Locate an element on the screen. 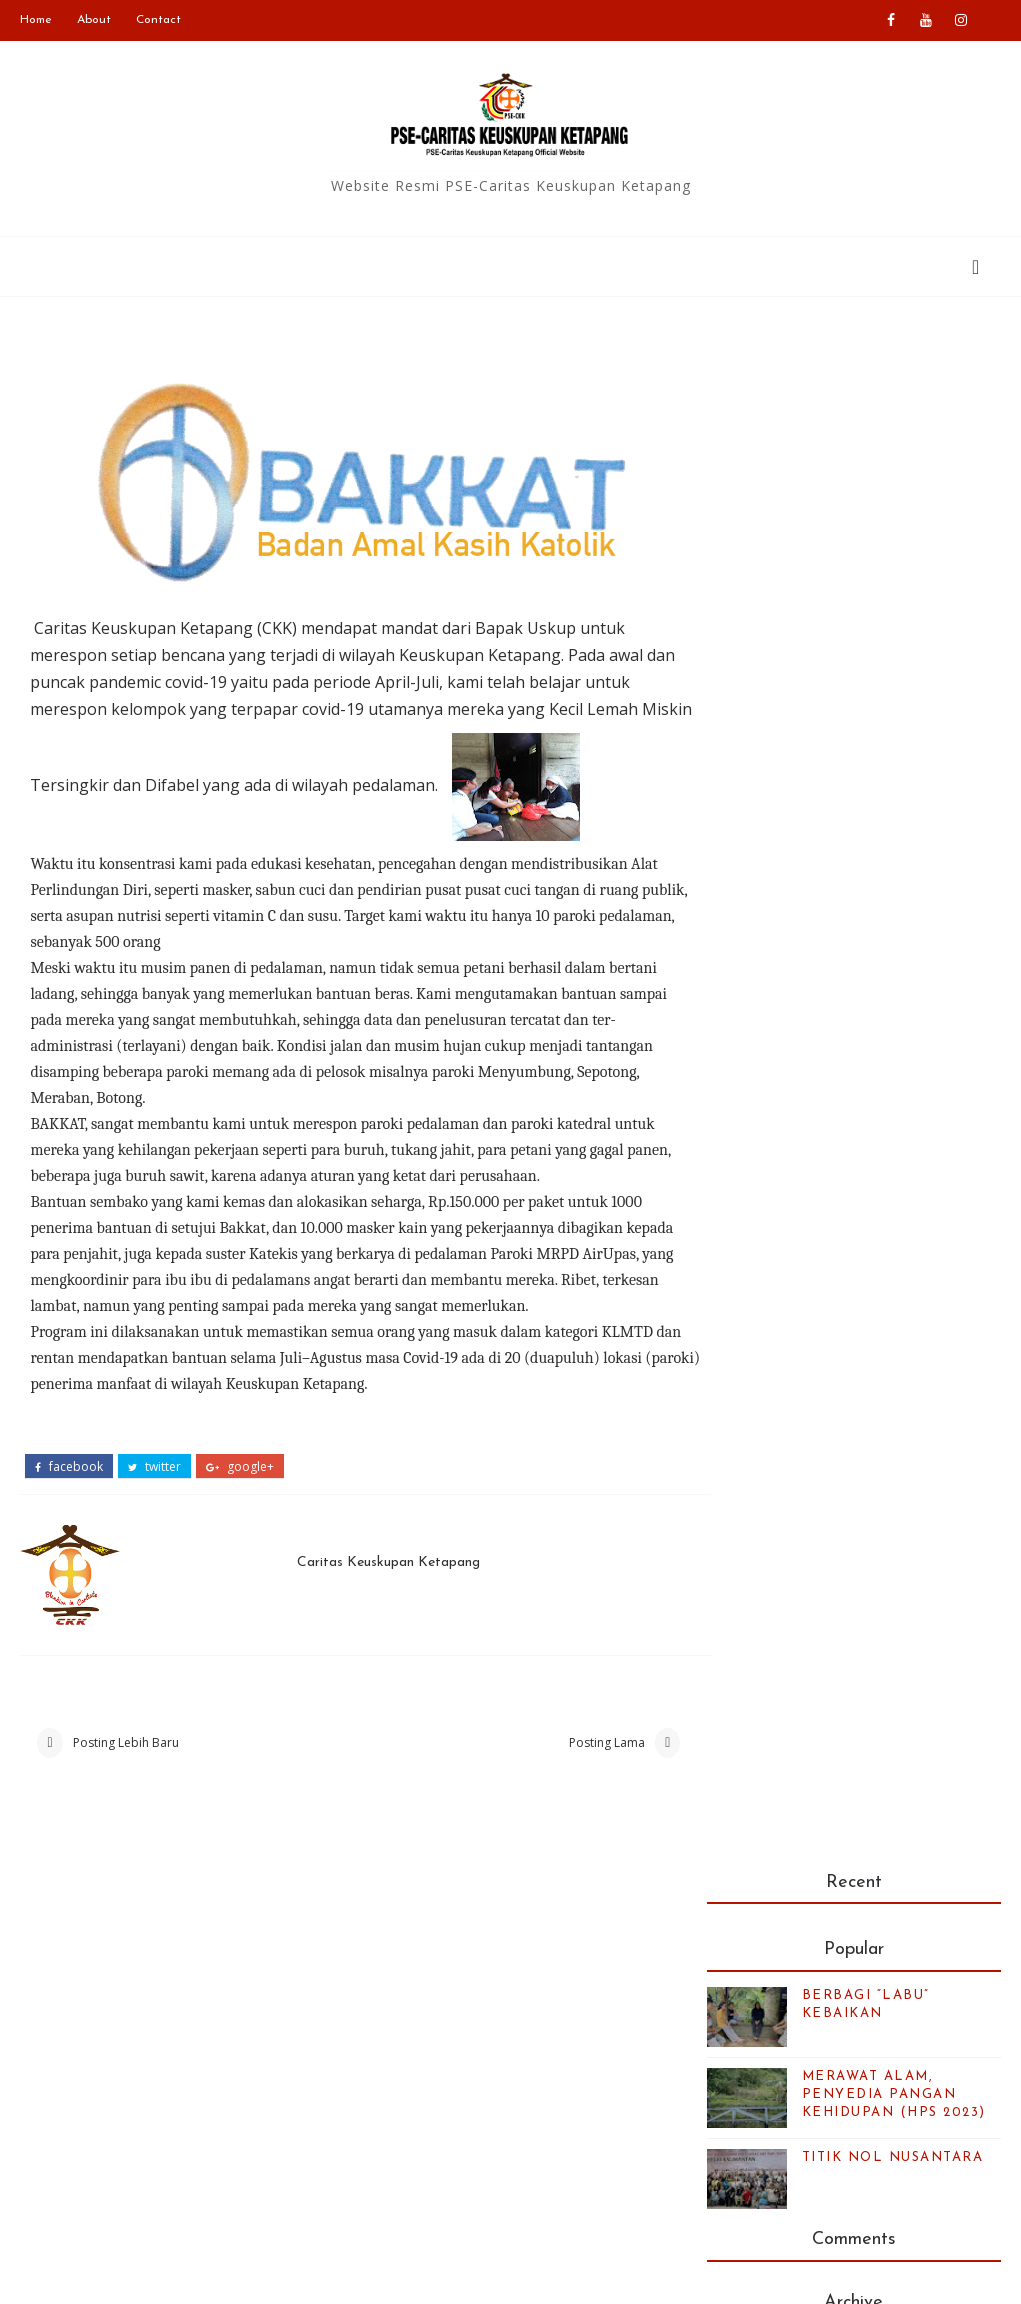  Blogger Templates is located at coordinates (561, 2273).